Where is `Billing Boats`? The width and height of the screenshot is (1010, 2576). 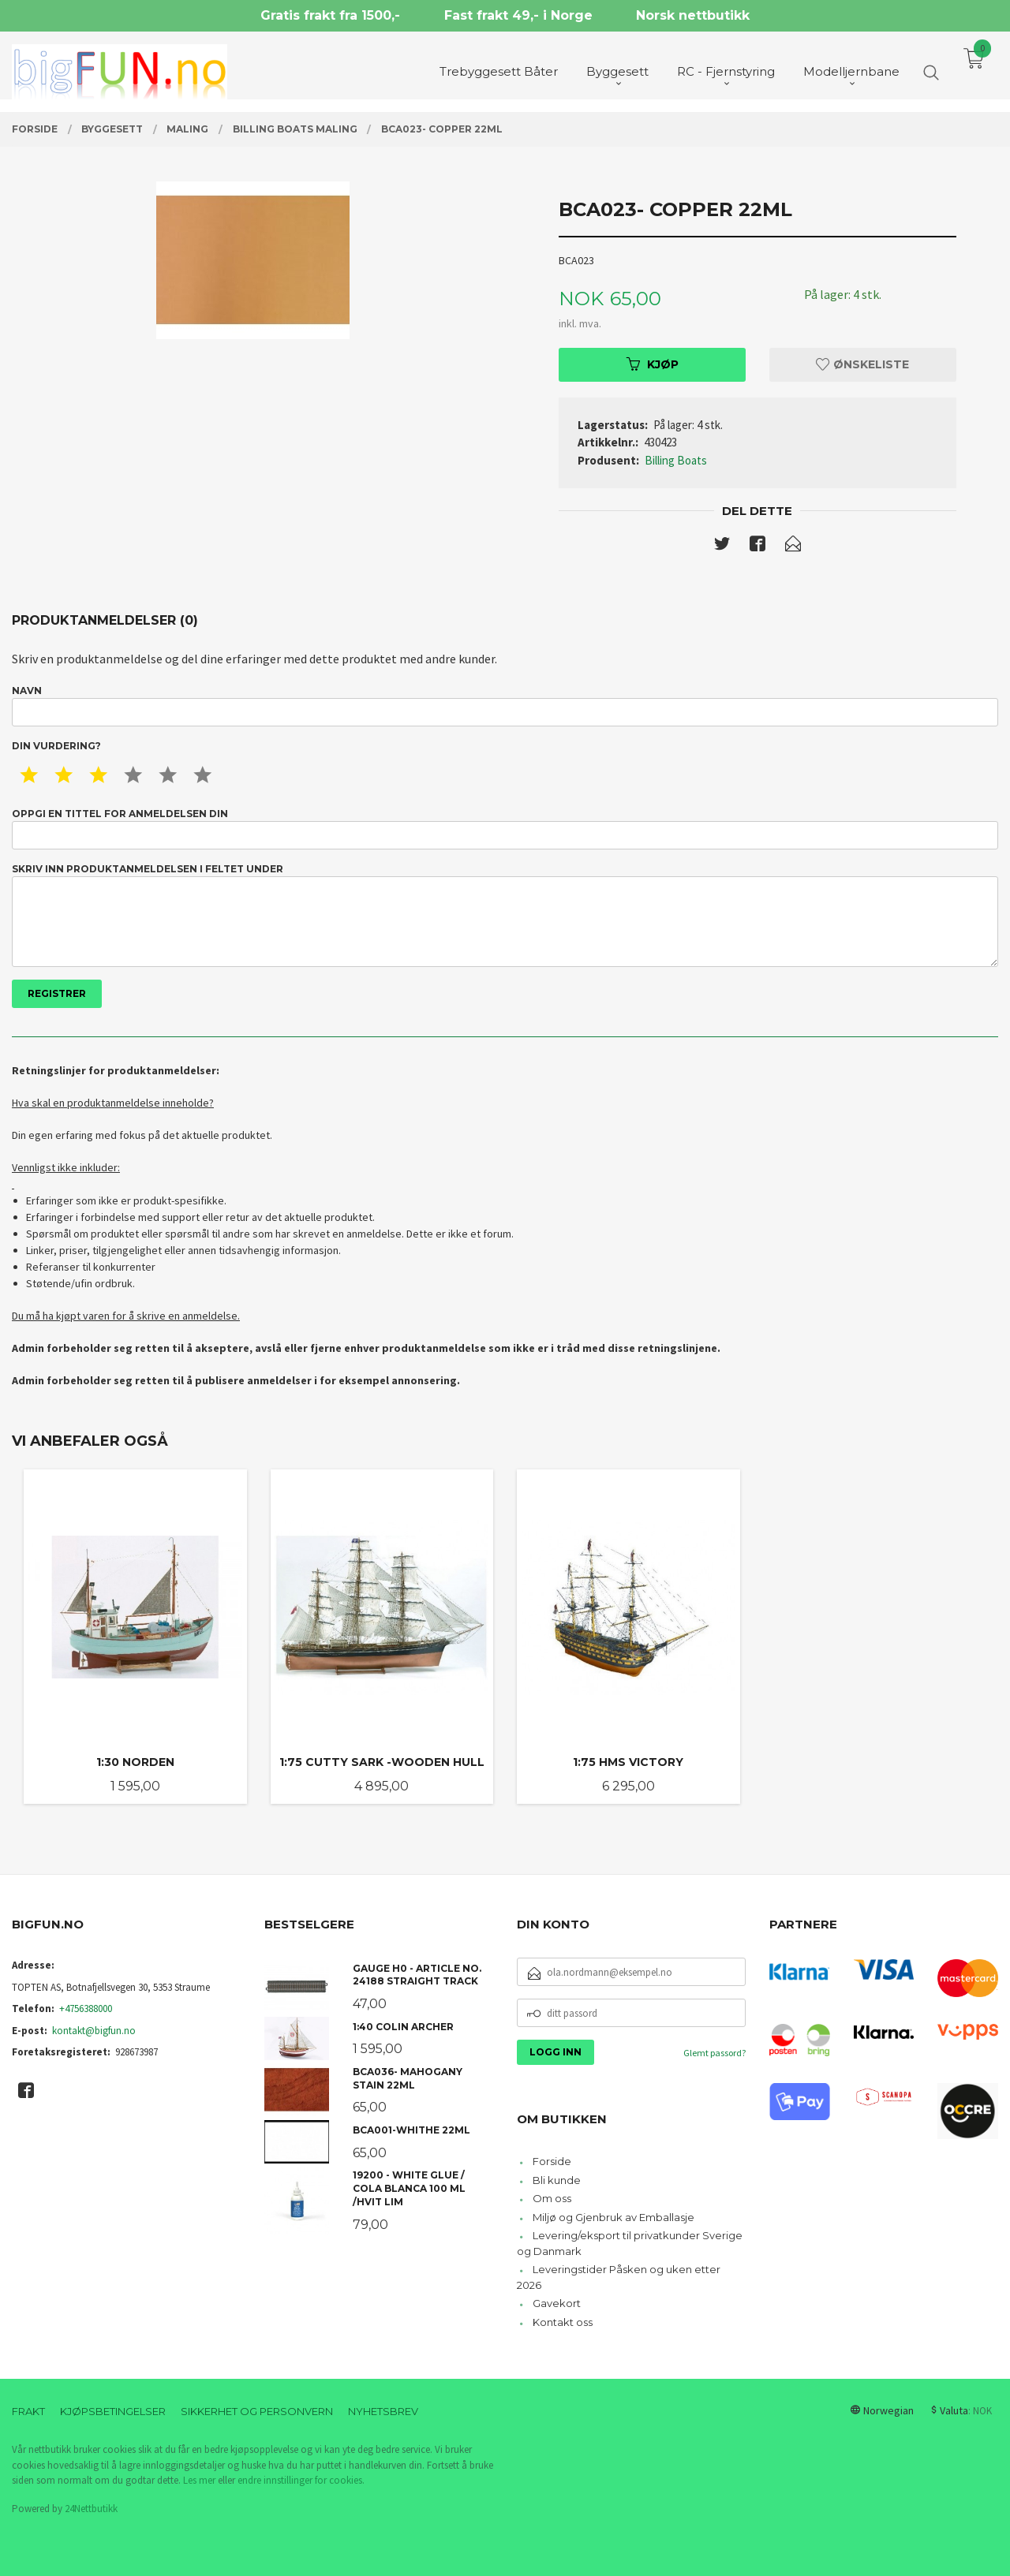 Billing Boats is located at coordinates (676, 460).